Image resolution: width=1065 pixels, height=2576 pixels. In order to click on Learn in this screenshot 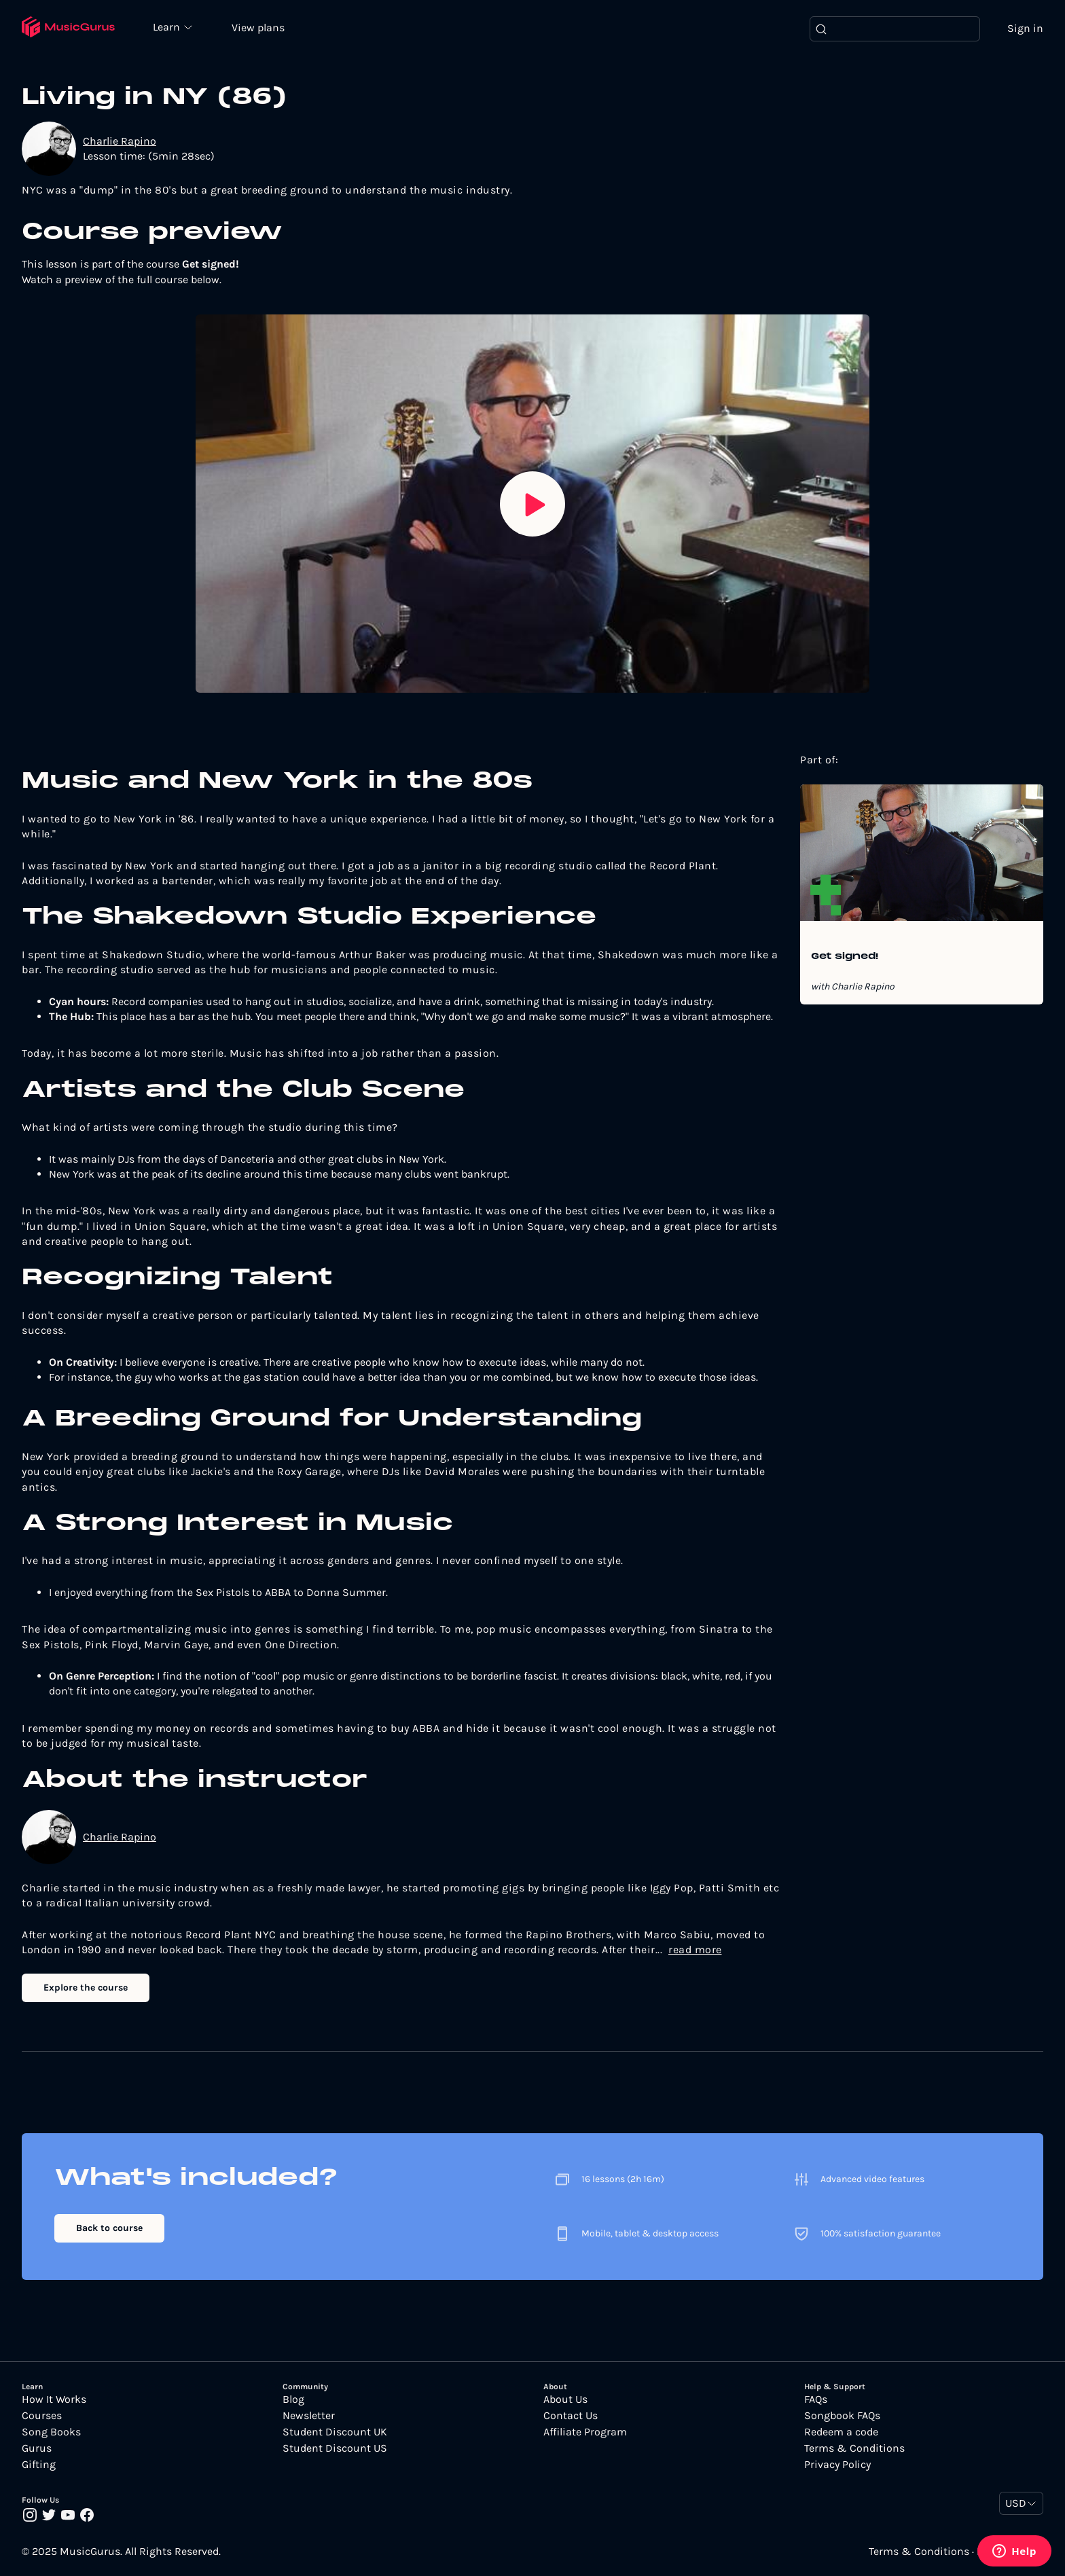, I will do `click(171, 27)`.